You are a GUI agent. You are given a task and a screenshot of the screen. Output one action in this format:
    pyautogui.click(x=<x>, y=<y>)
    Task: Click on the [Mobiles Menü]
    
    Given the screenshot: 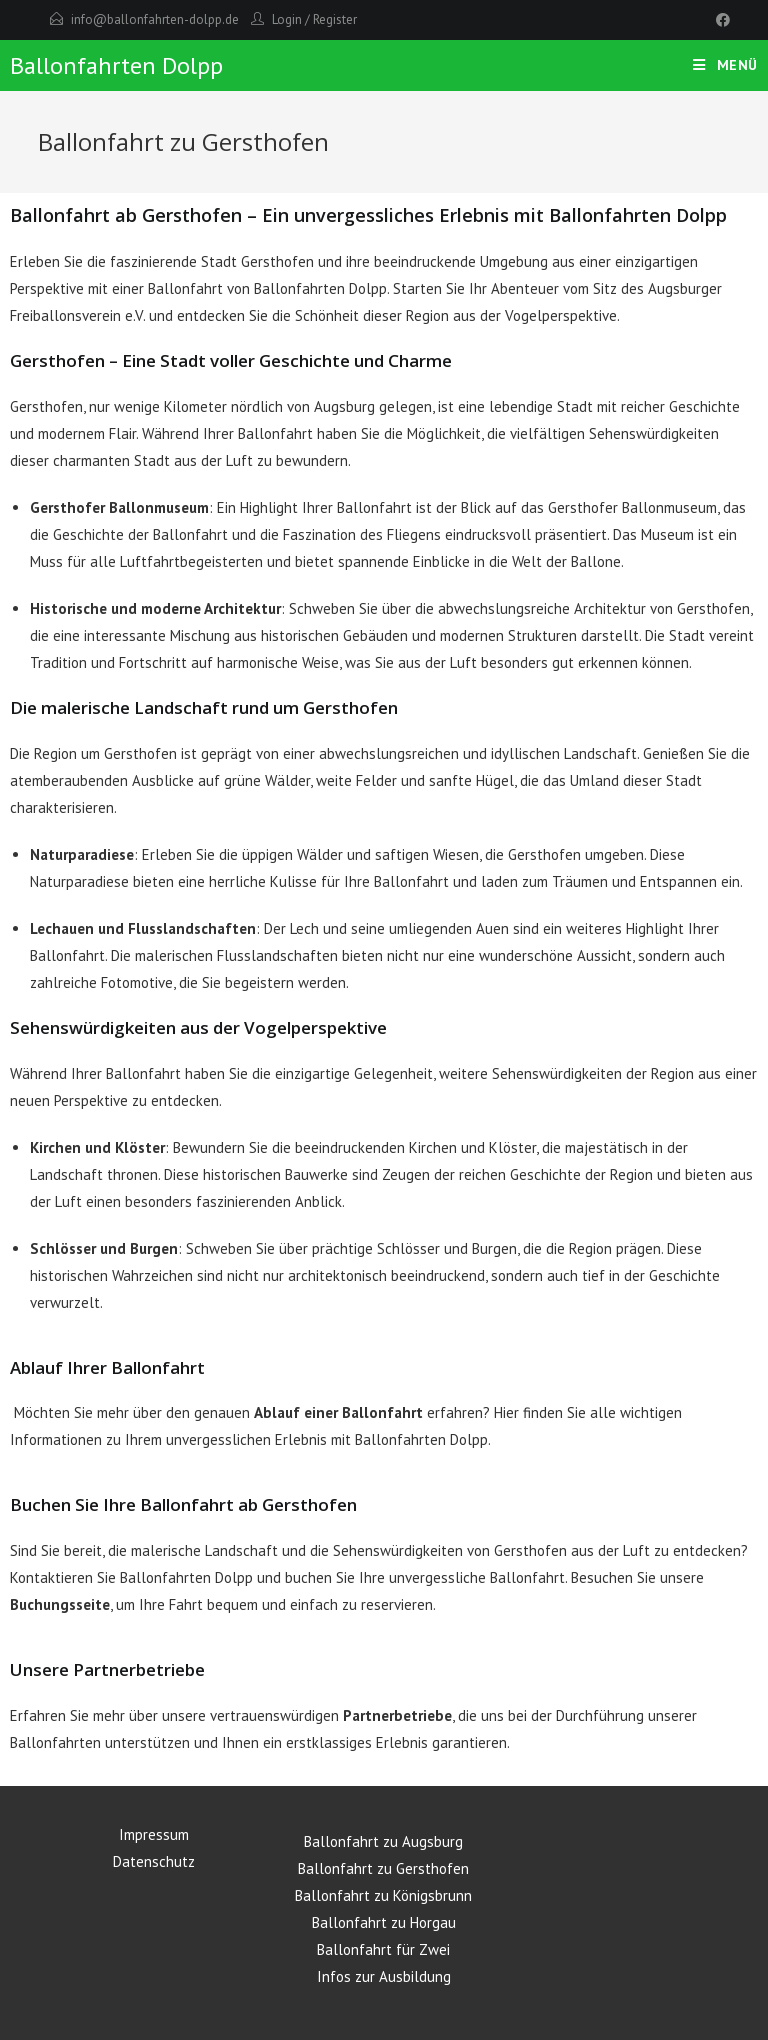 What is the action you would take?
    pyautogui.click(x=725, y=65)
    